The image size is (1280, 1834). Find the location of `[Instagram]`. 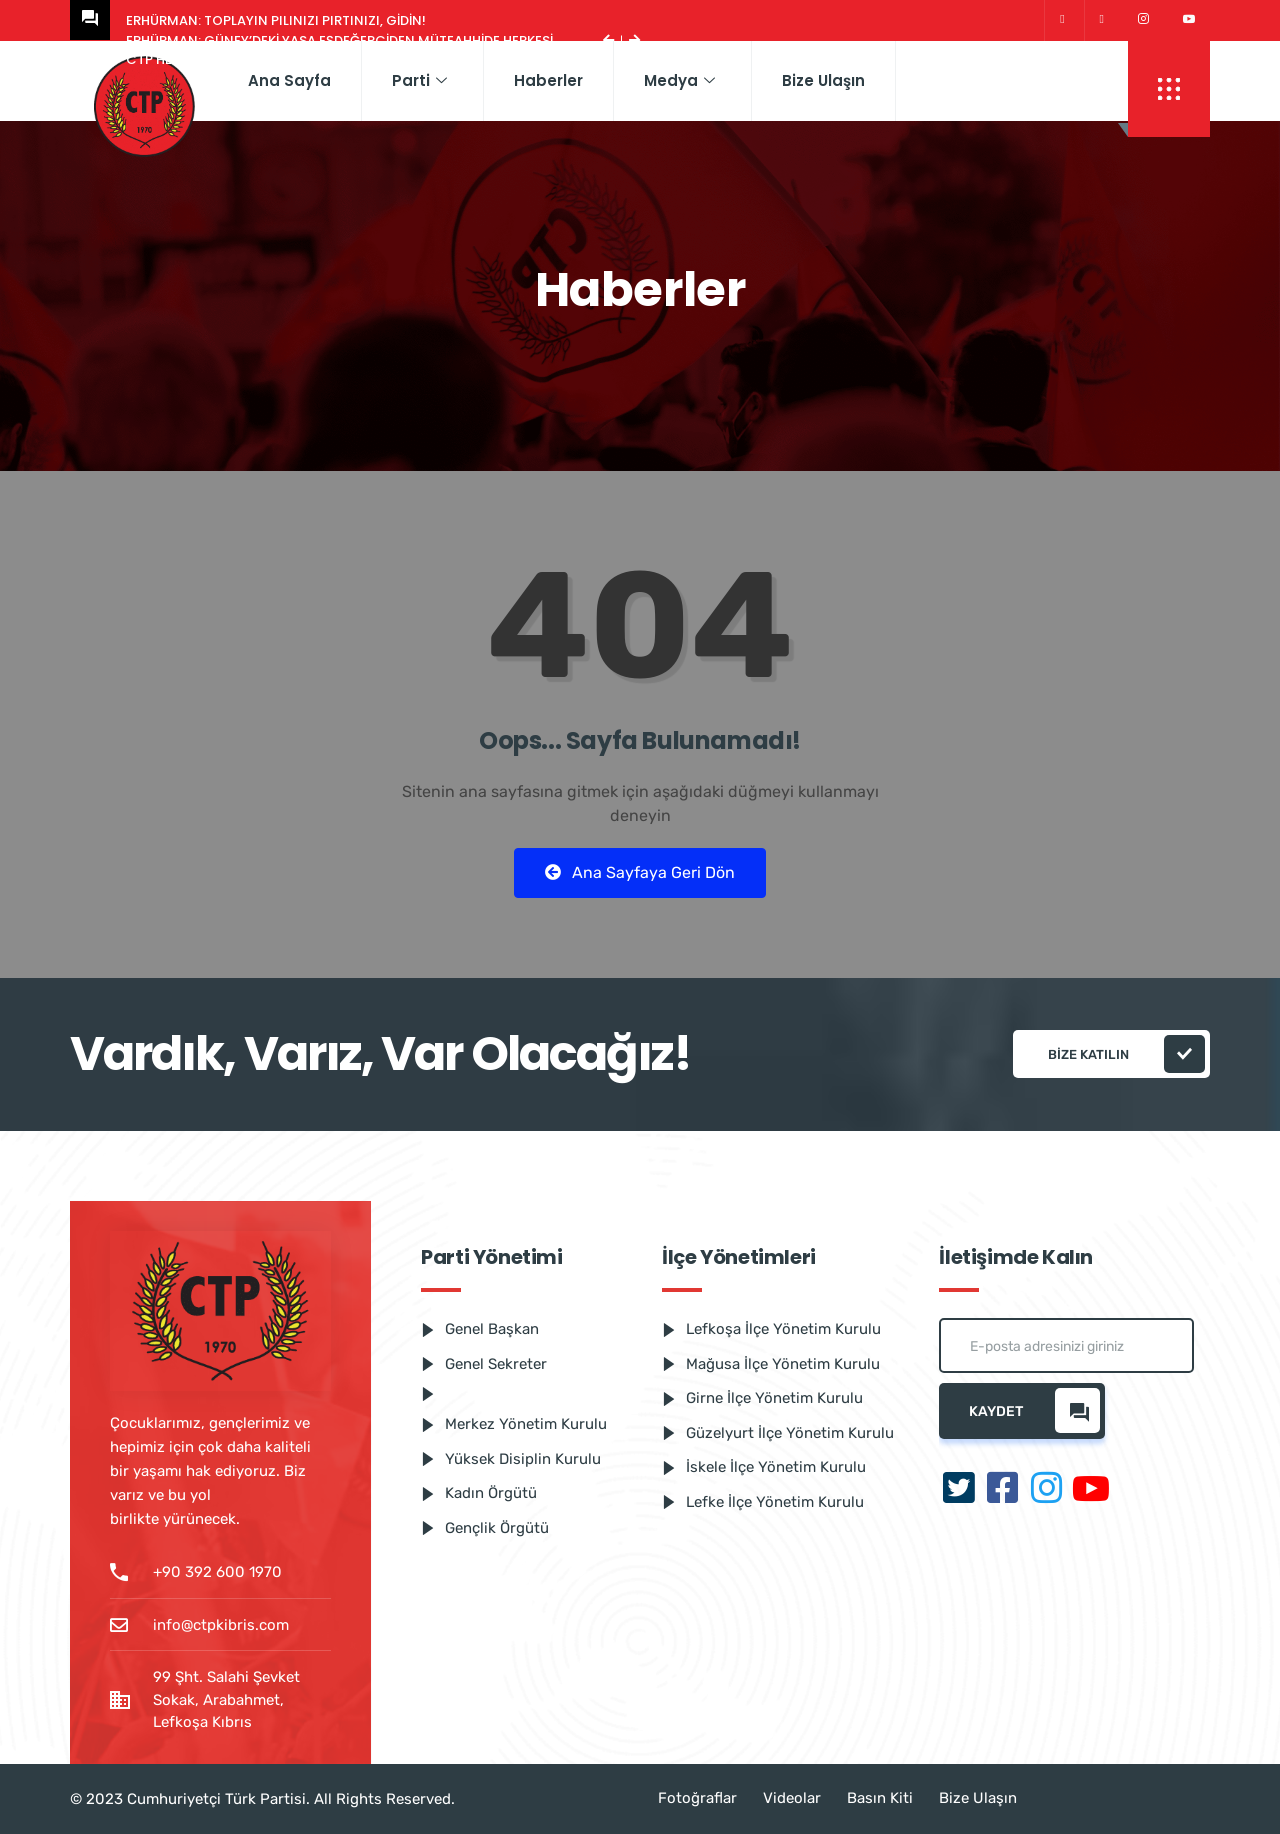

[Instagram] is located at coordinates (1143, 20).